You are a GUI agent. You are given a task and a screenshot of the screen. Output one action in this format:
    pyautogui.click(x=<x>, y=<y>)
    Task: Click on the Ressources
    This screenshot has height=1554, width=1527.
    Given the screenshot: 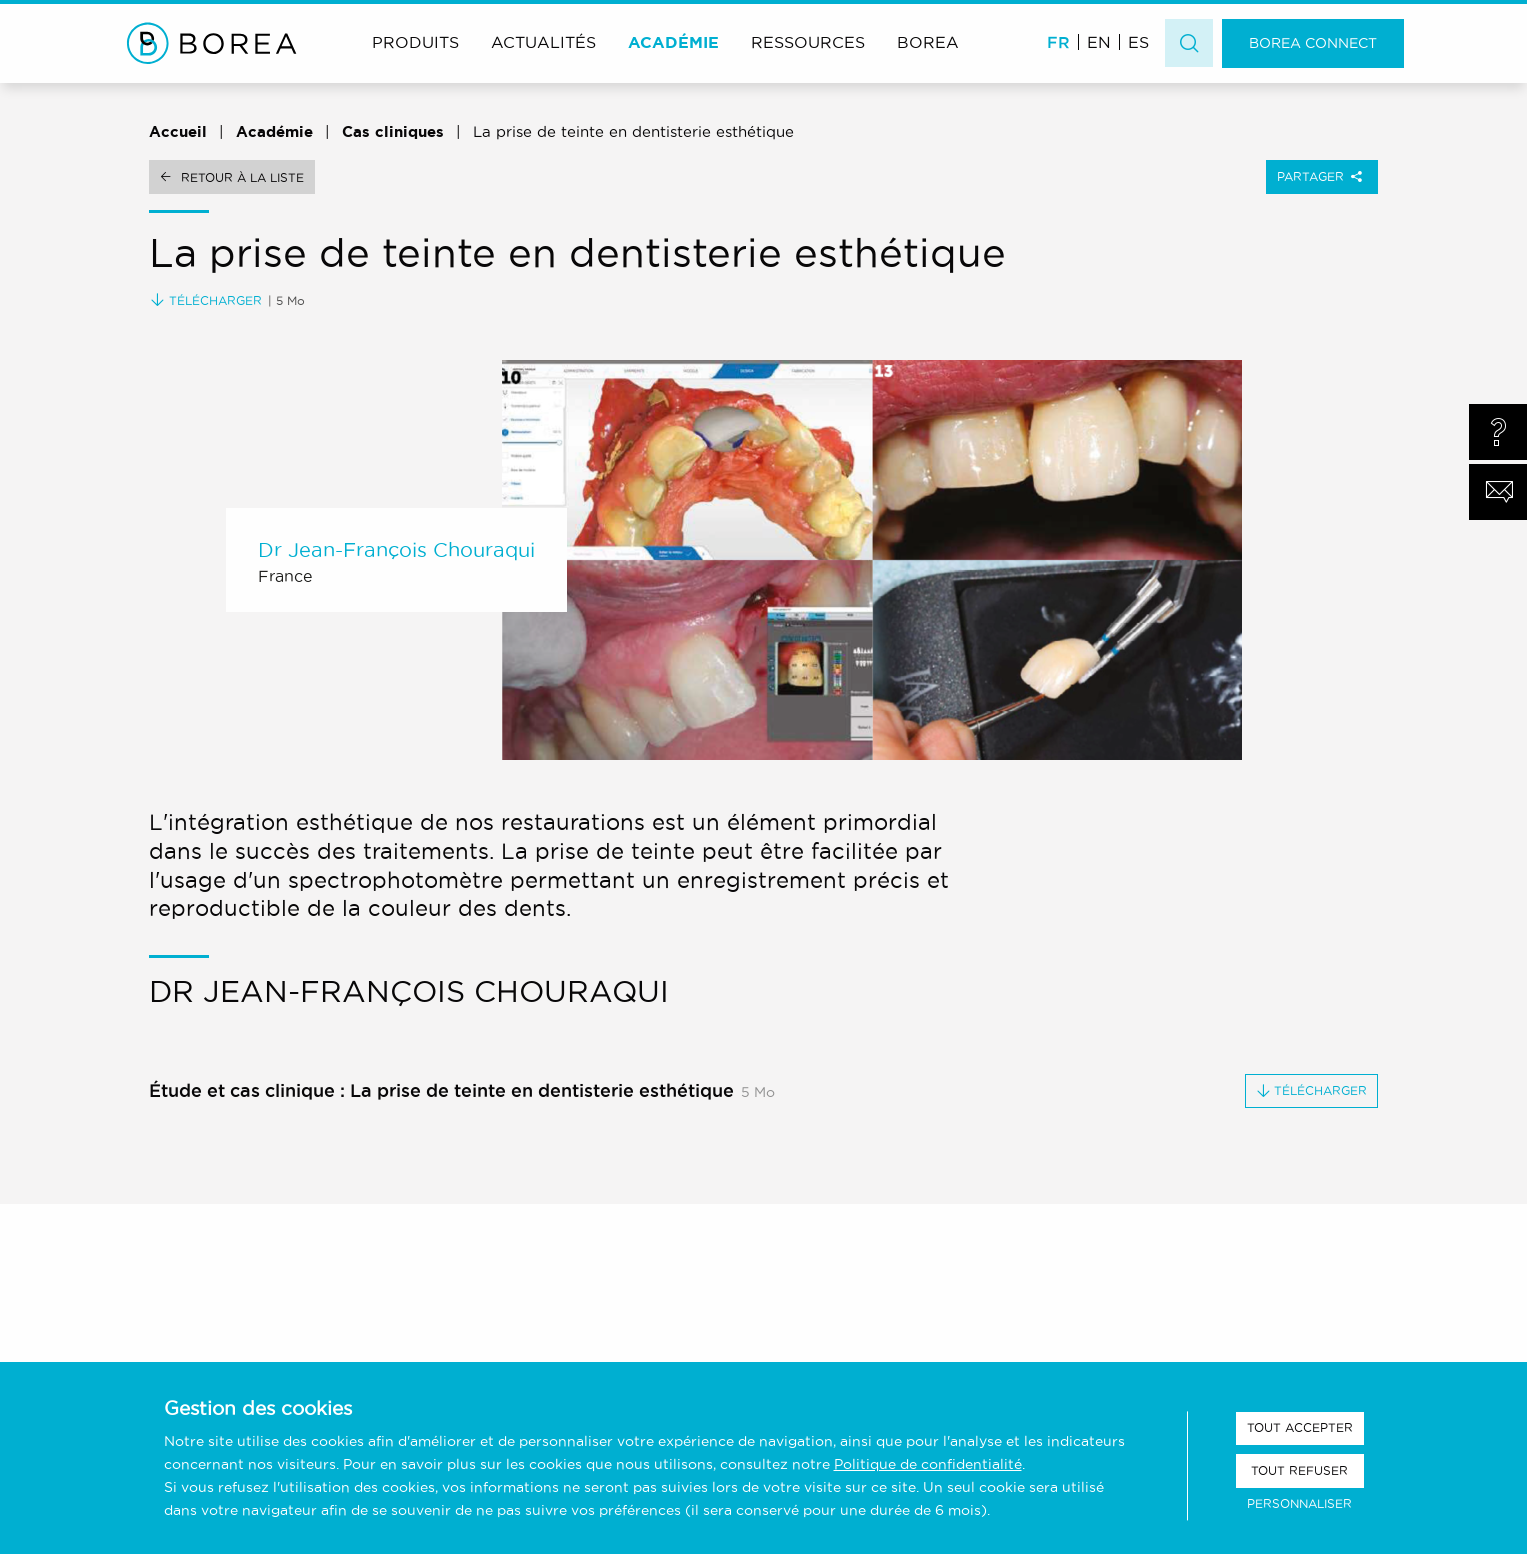 What is the action you would take?
    pyautogui.click(x=808, y=42)
    